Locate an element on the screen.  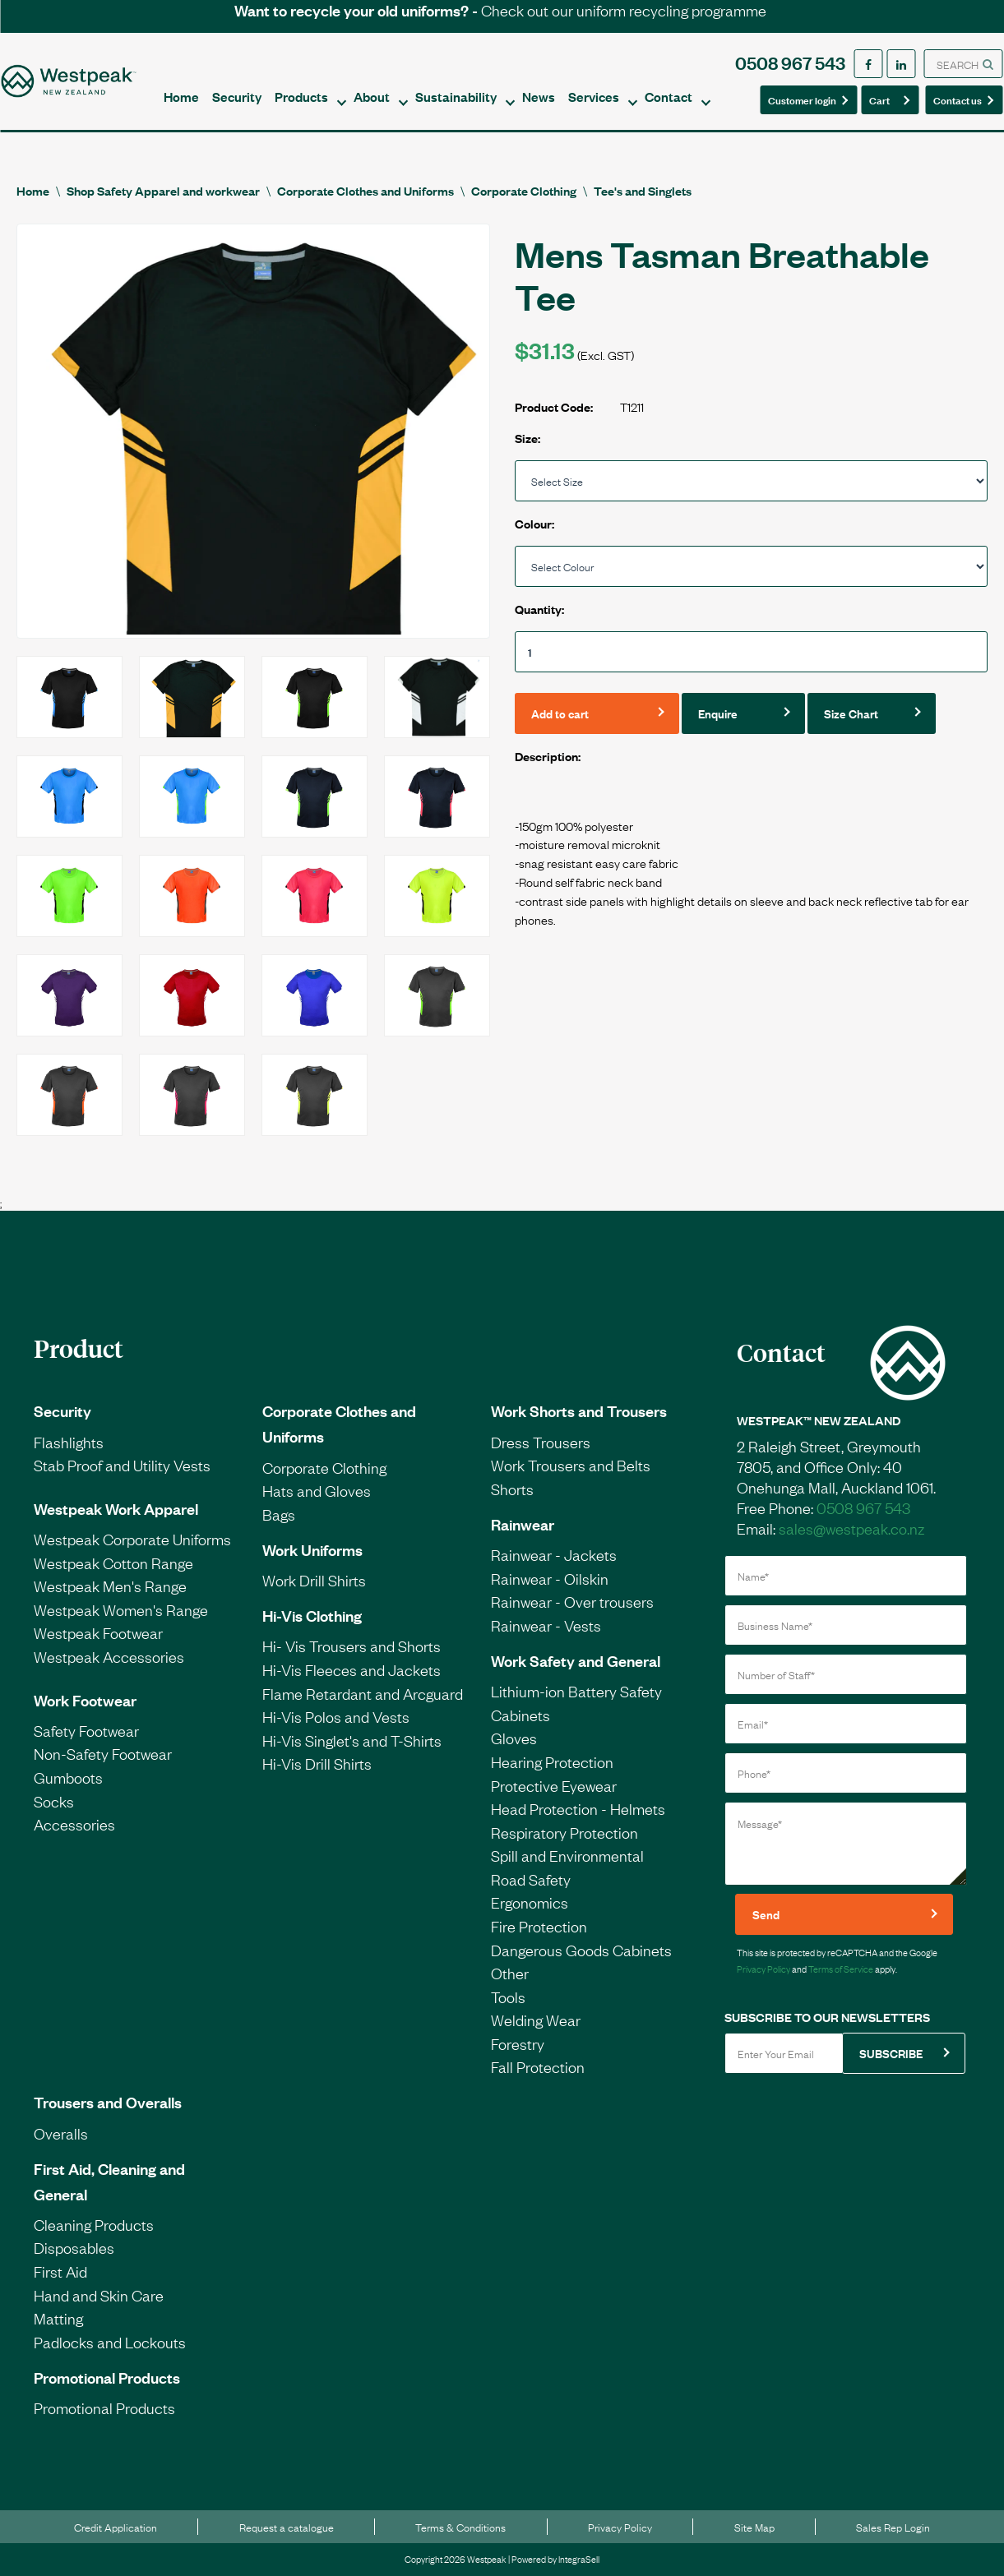
Dress Trousers is located at coordinates (540, 1442).